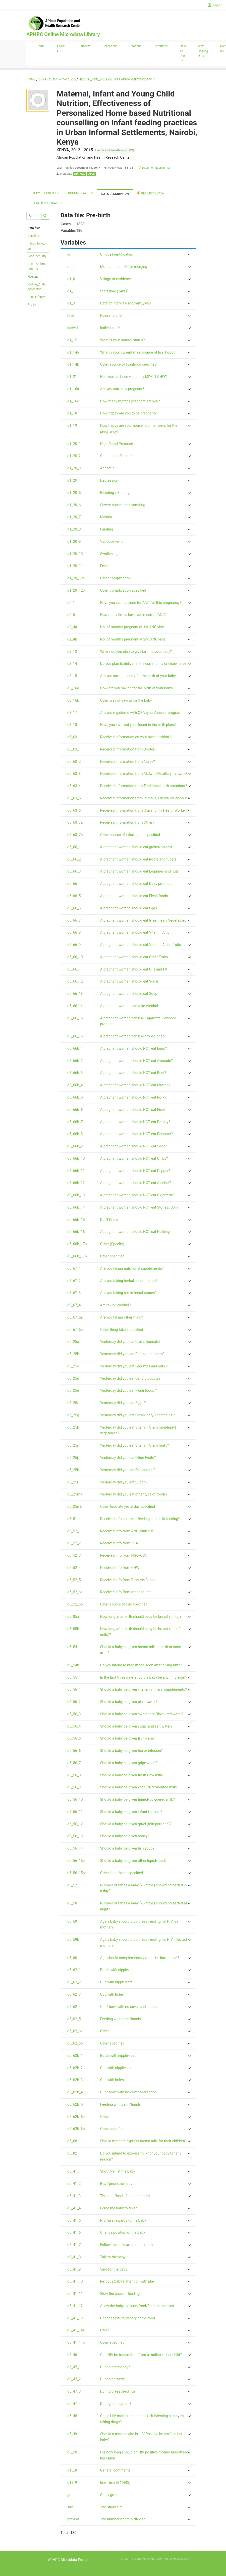 This screenshot has width=226, height=2576. What do you see at coordinates (72, 2452) in the screenshot?
I see `q5_50` at bounding box center [72, 2452].